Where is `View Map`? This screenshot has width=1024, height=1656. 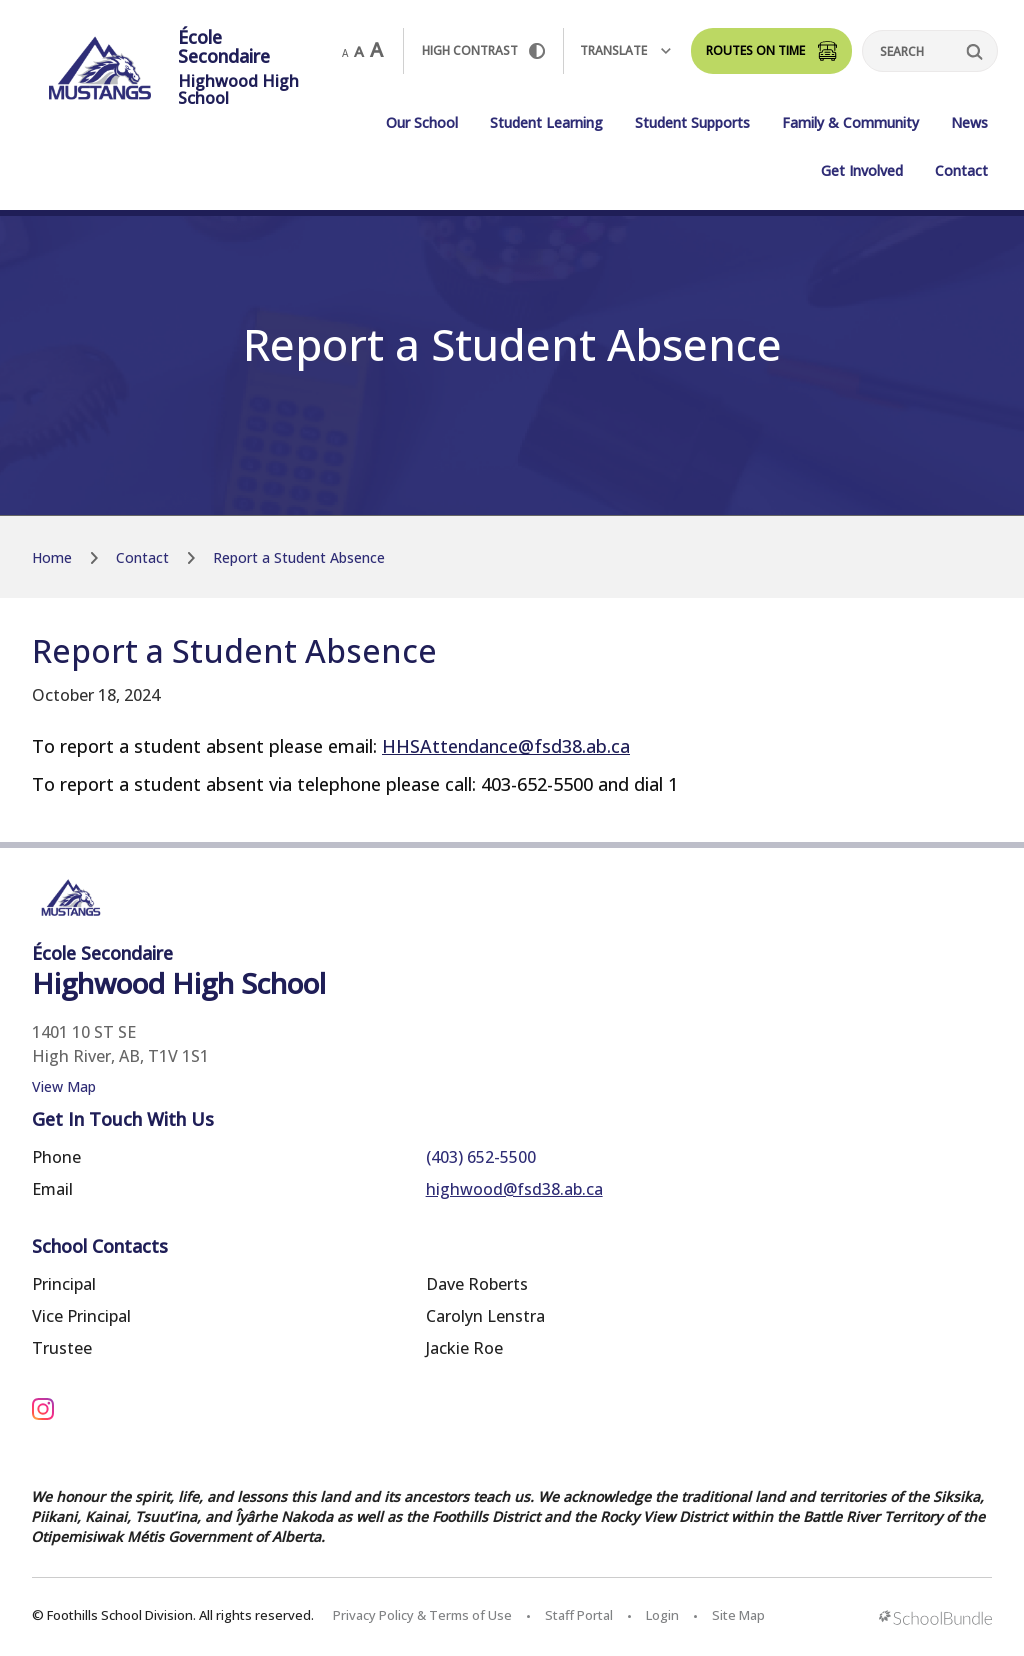
View Map is located at coordinates (64, 1086).